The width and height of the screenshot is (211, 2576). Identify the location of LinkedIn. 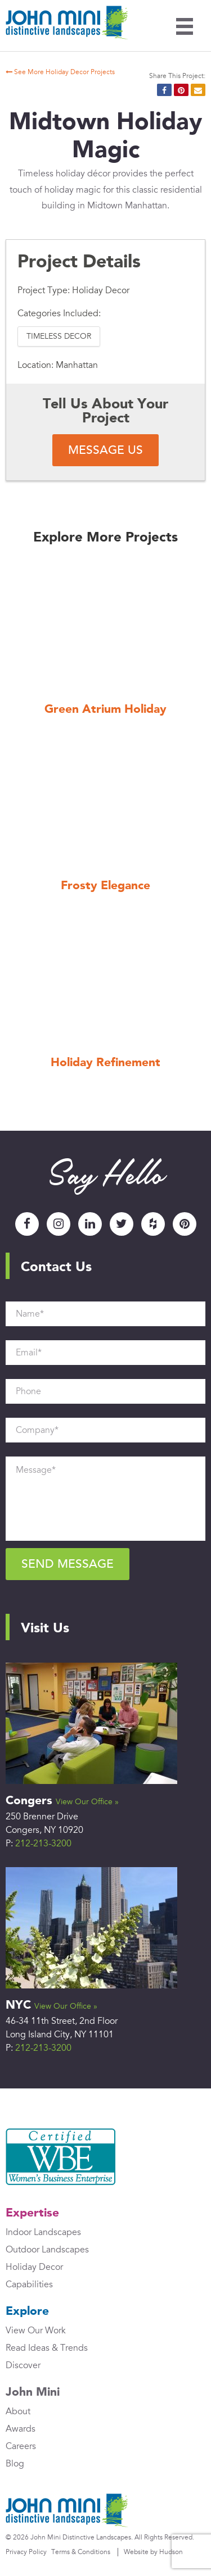
(90, 1224).